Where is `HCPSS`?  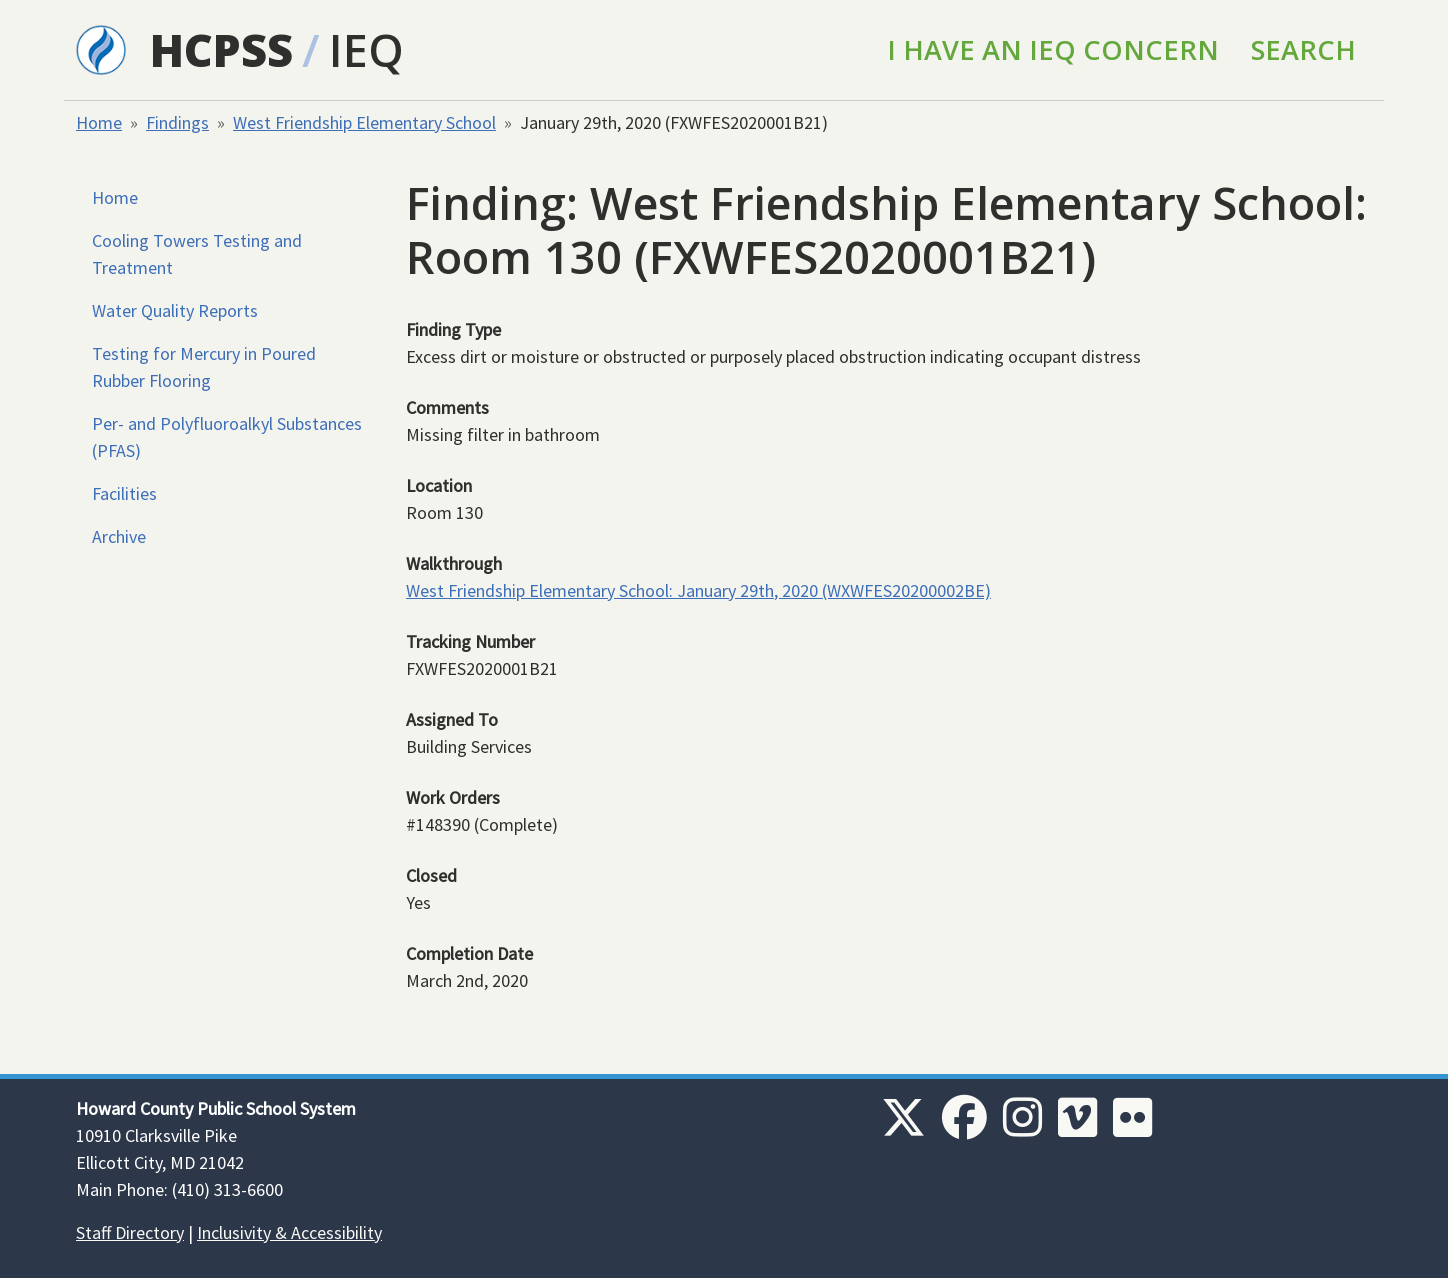
HCPSS is located at coordinates (221, 49).